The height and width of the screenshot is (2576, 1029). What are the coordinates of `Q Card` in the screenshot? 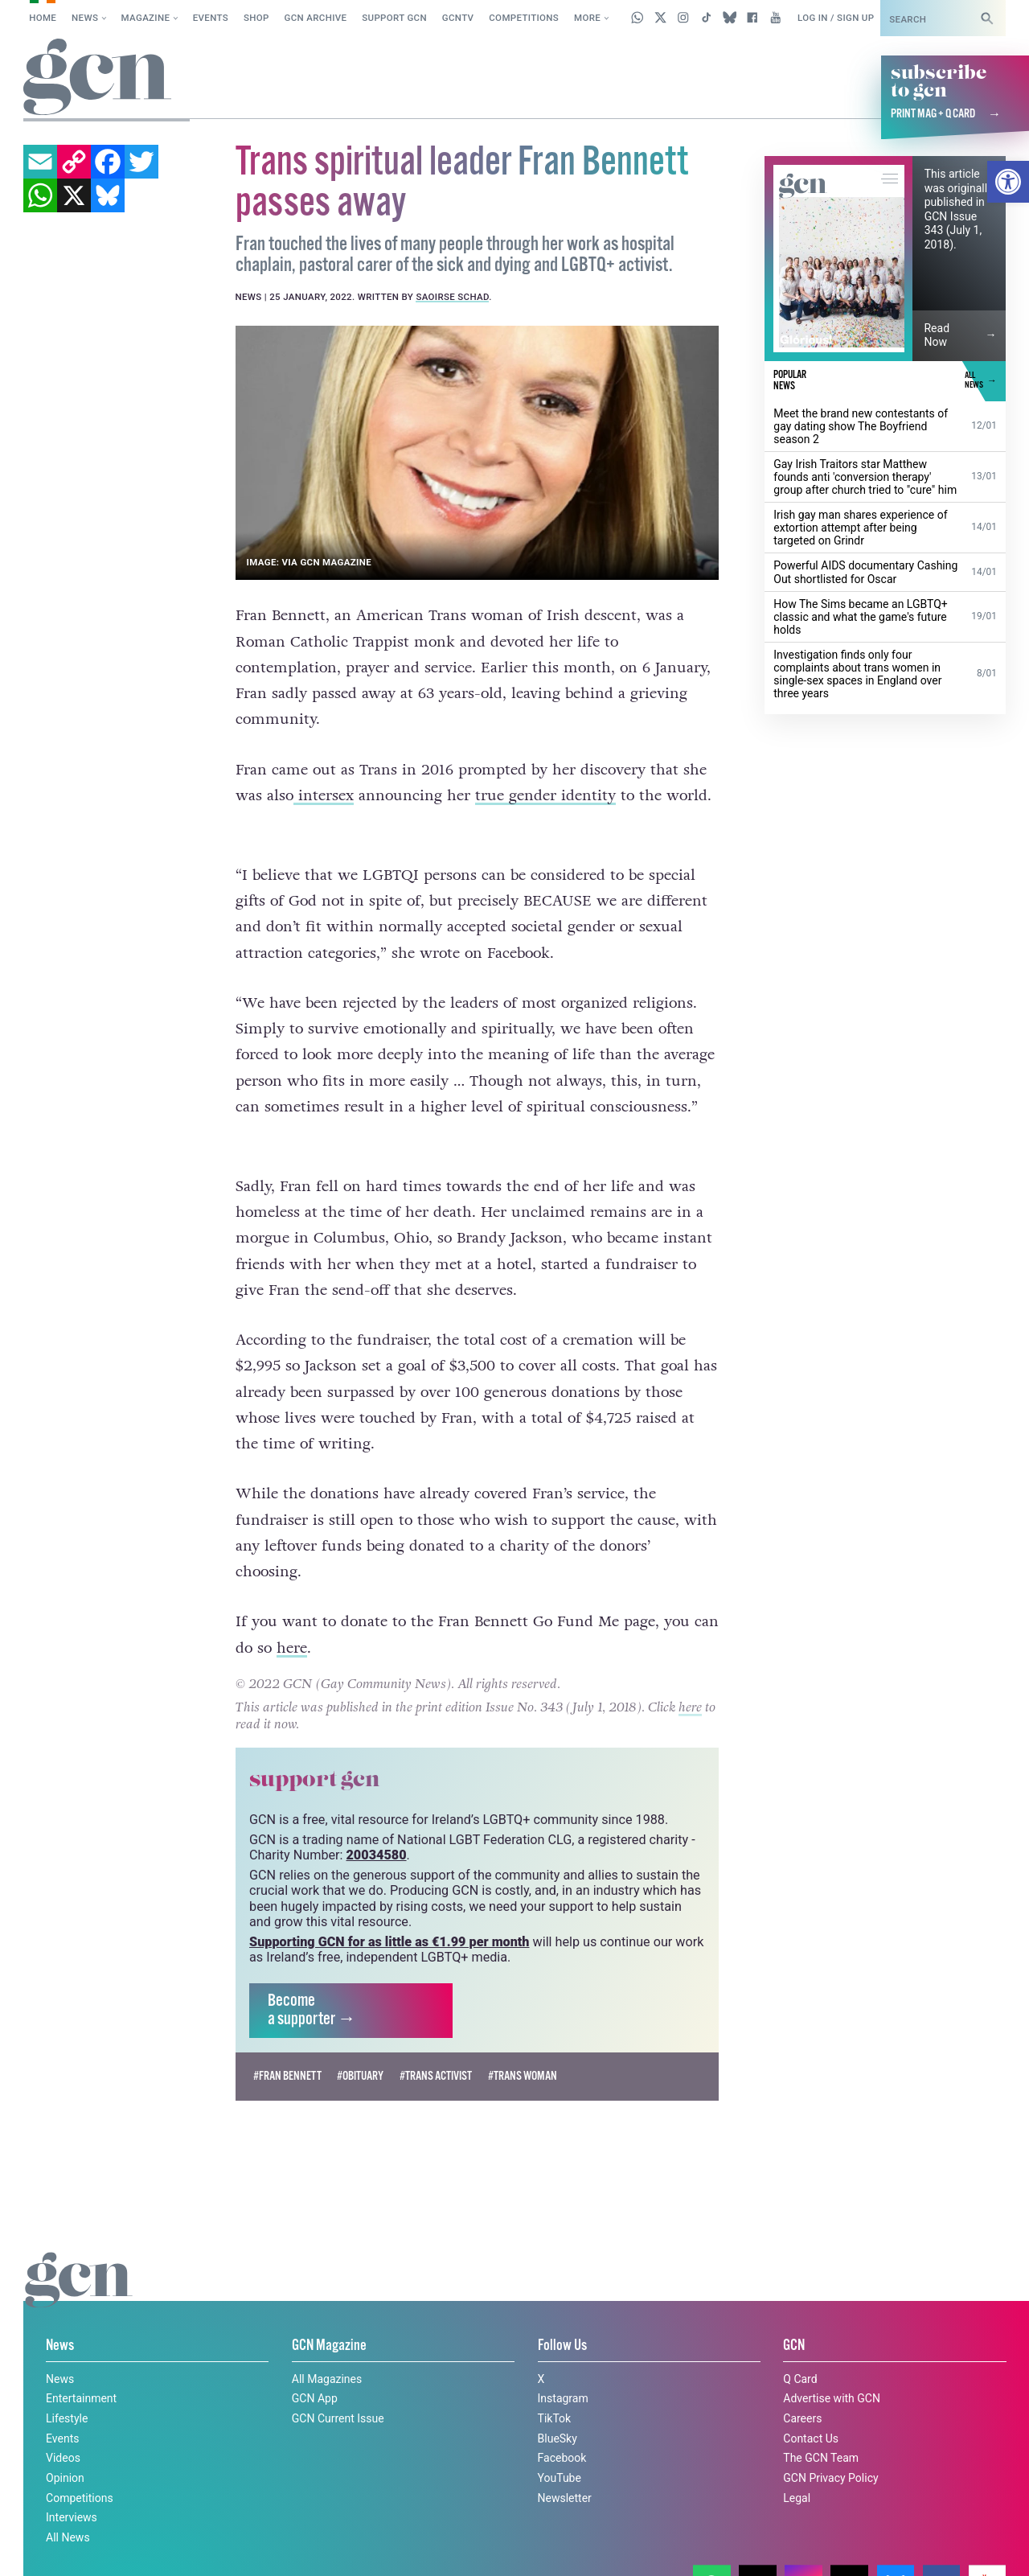 It's located at (800, 2348).